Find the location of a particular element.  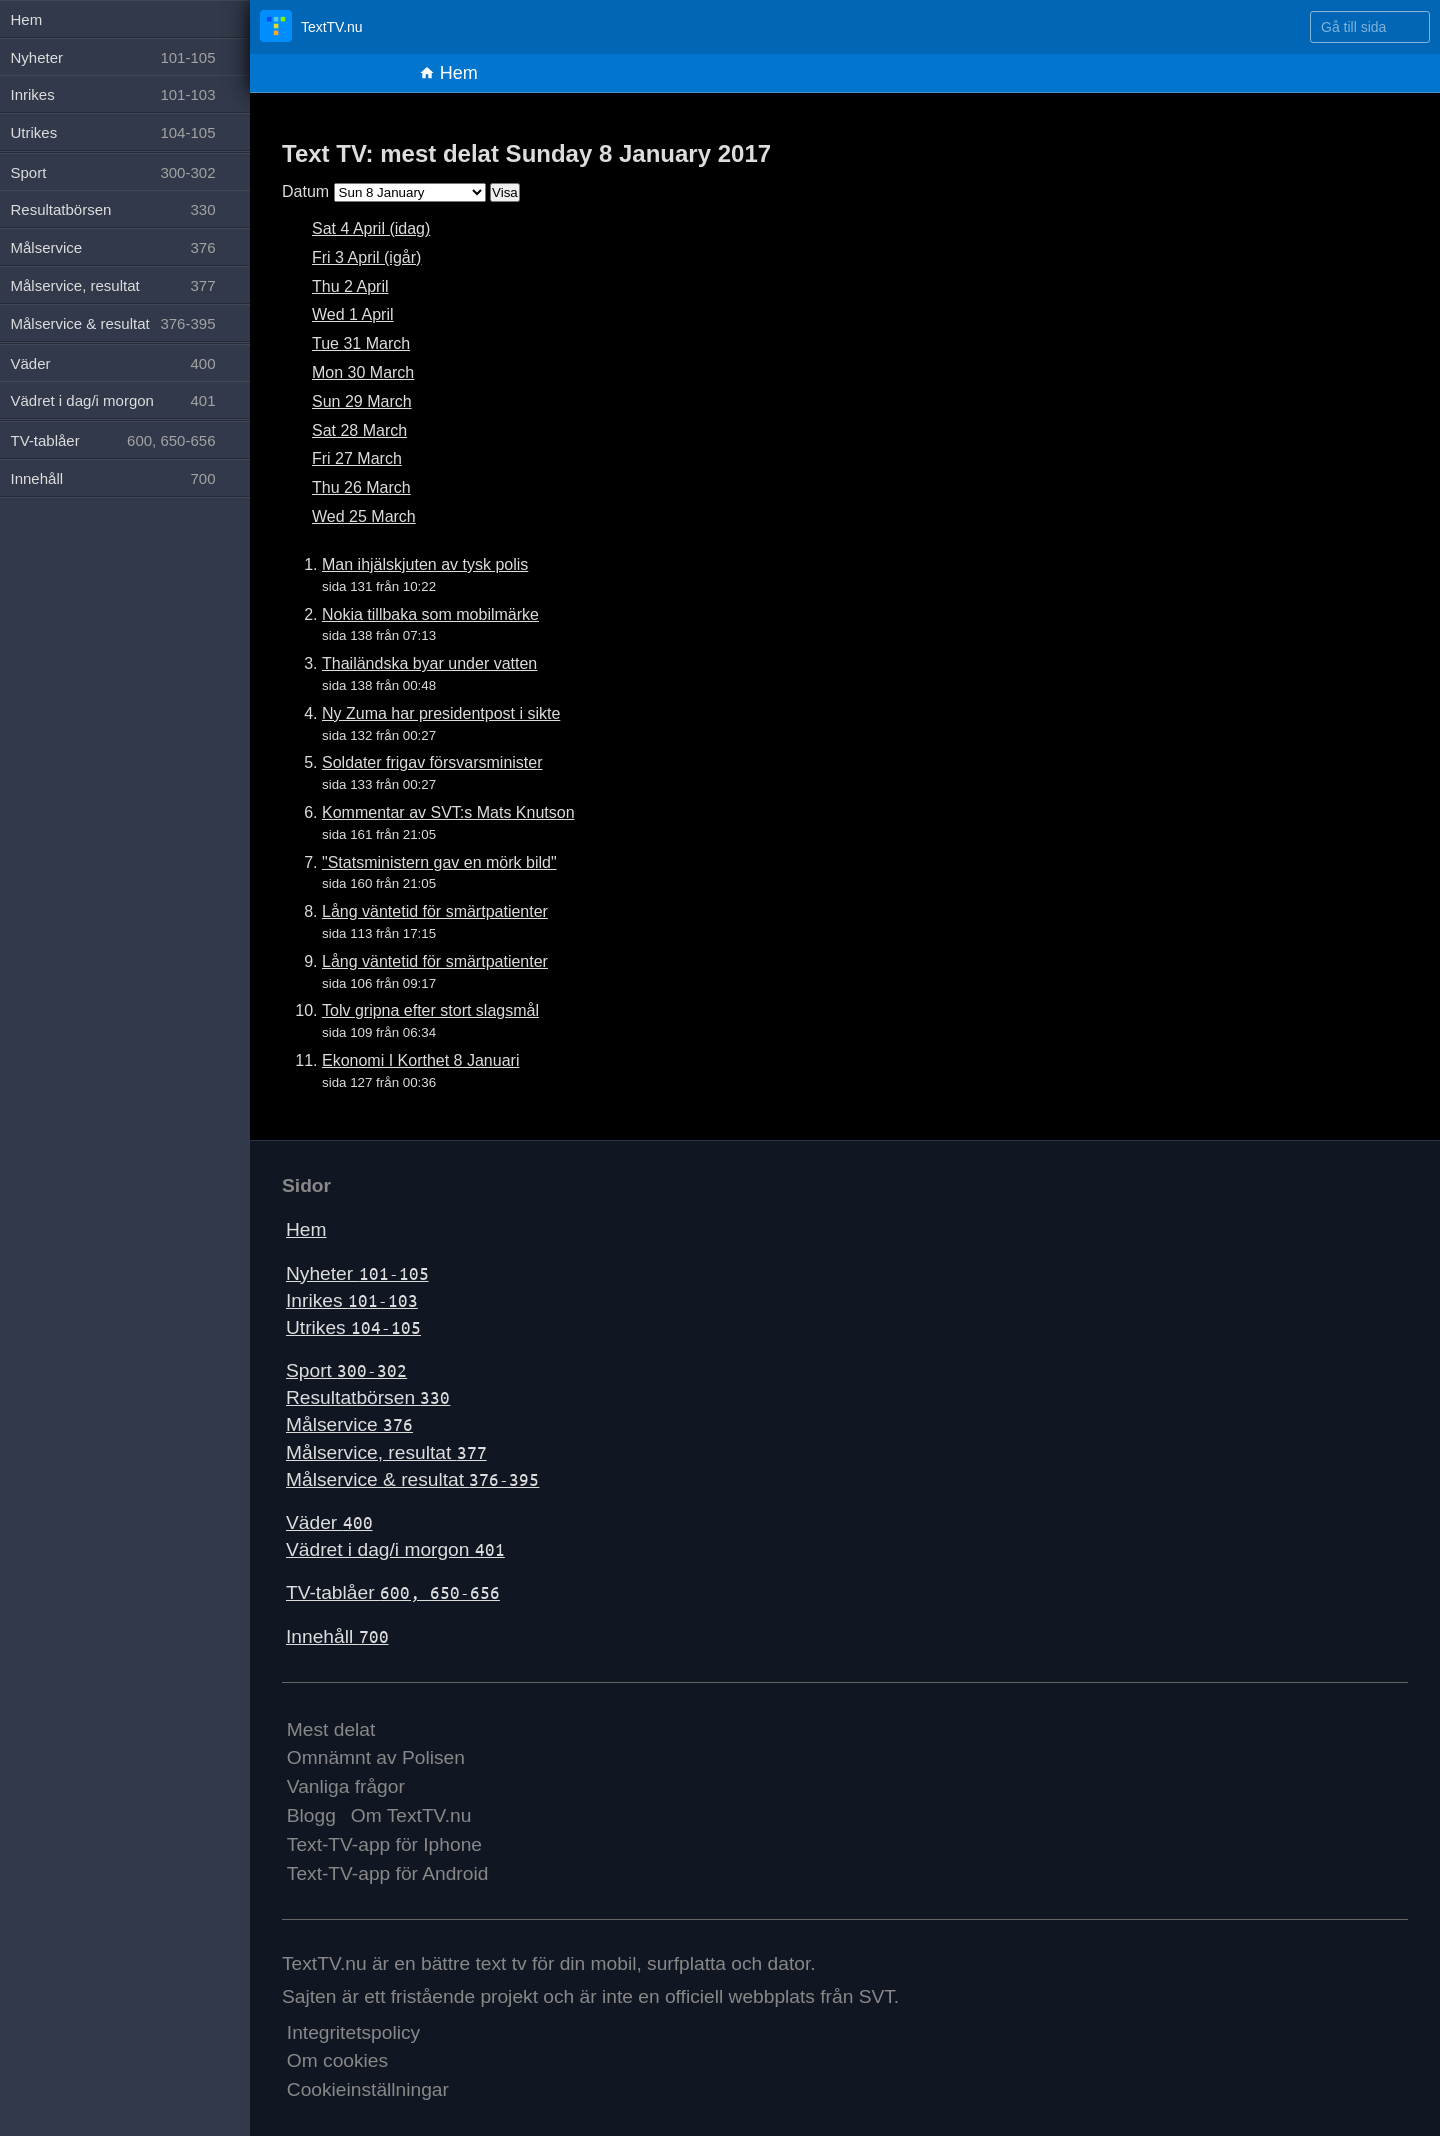

Vädret i dag/i morgon is located at coordinates (395, 1549).